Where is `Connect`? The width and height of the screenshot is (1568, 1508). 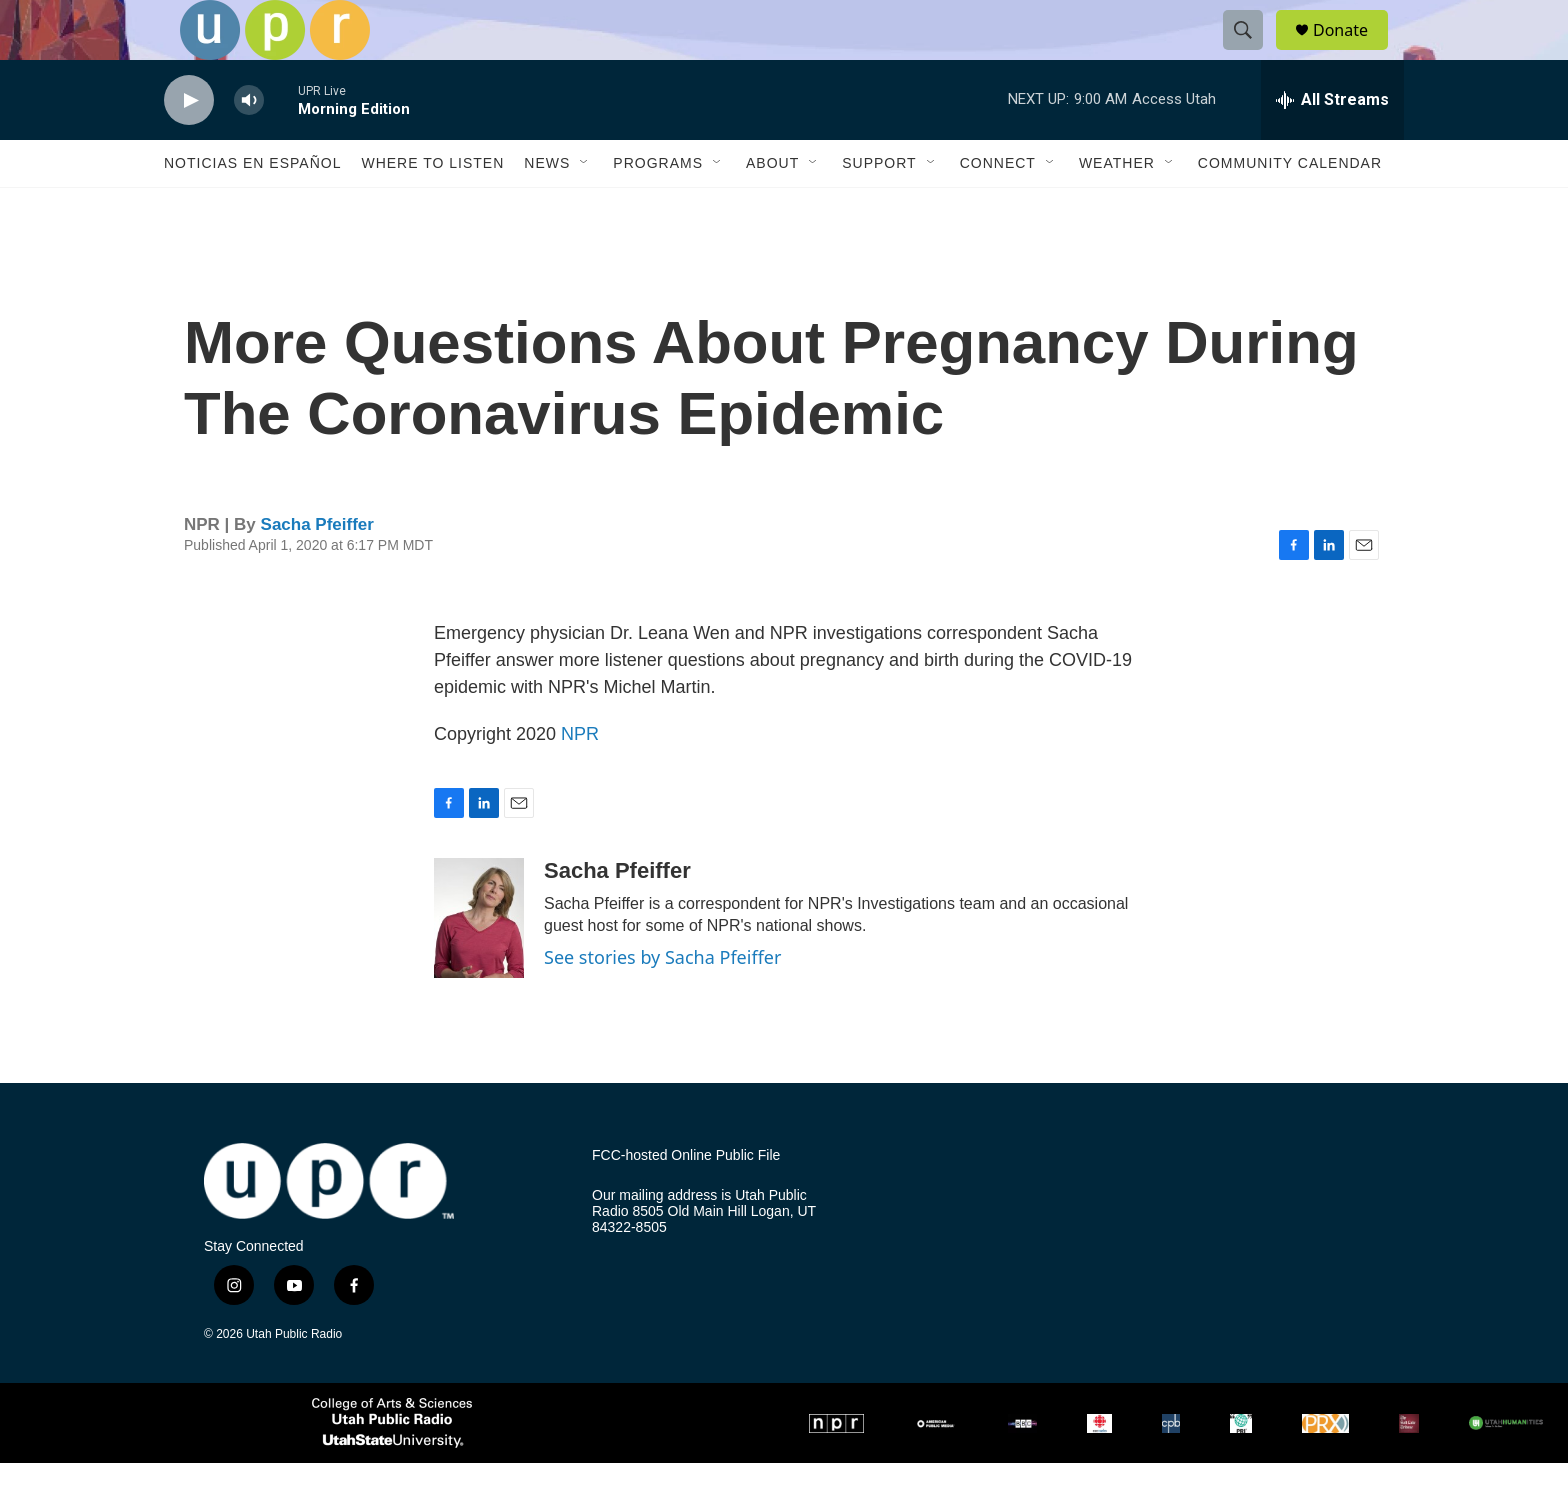
Connect is located at coordinates (998, 208).